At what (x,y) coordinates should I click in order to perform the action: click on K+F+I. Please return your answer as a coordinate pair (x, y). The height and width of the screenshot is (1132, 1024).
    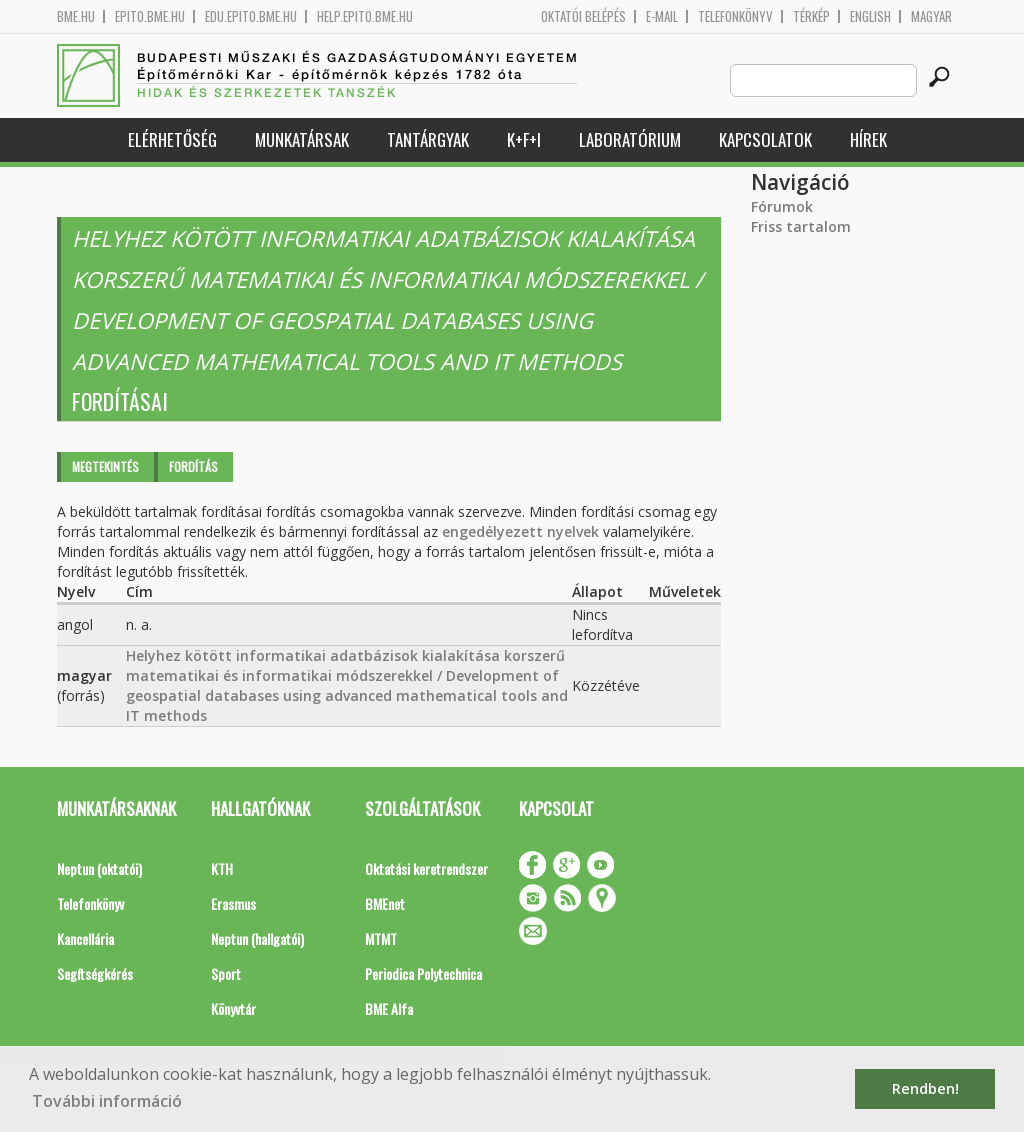
    Looking at the image, I should click on (524, 139).